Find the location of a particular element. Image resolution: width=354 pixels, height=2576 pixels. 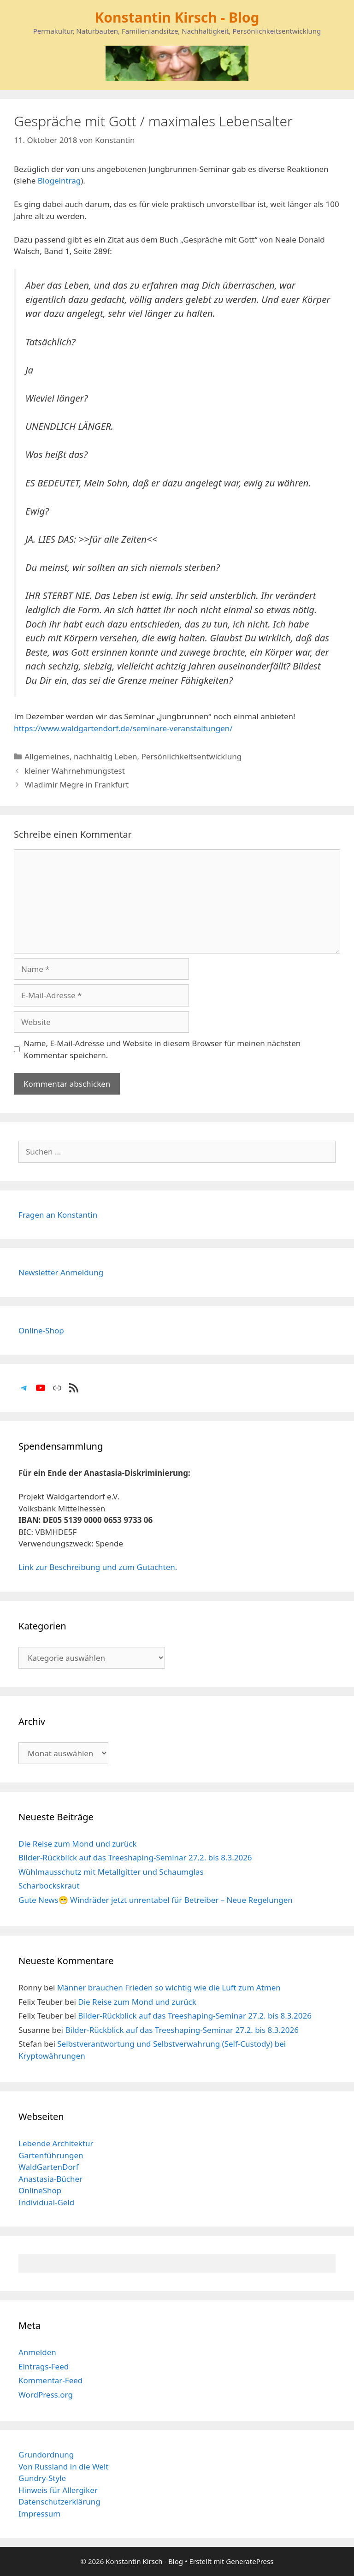

Persönlichkeitsentwicklung is located at coordinates (192, 756).